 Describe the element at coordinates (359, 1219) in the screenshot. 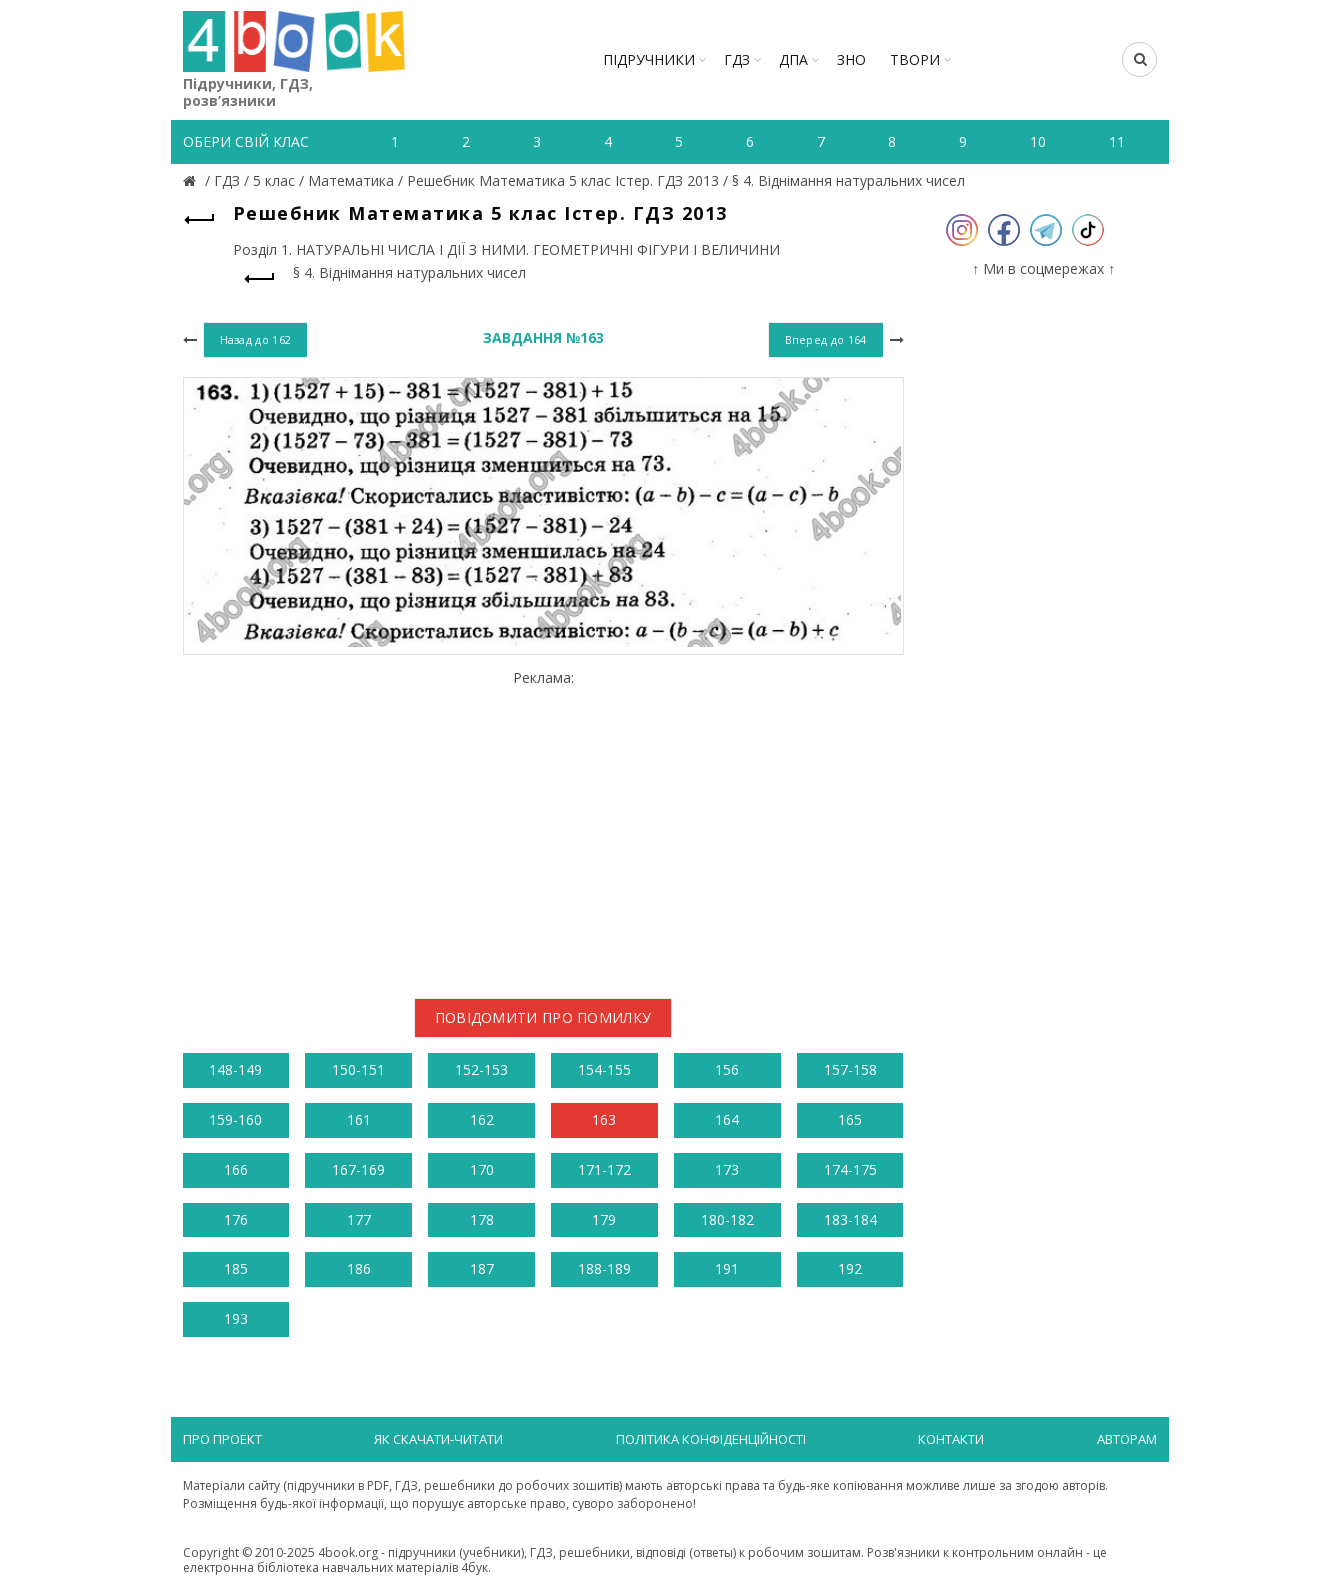

I see `177` at that location.